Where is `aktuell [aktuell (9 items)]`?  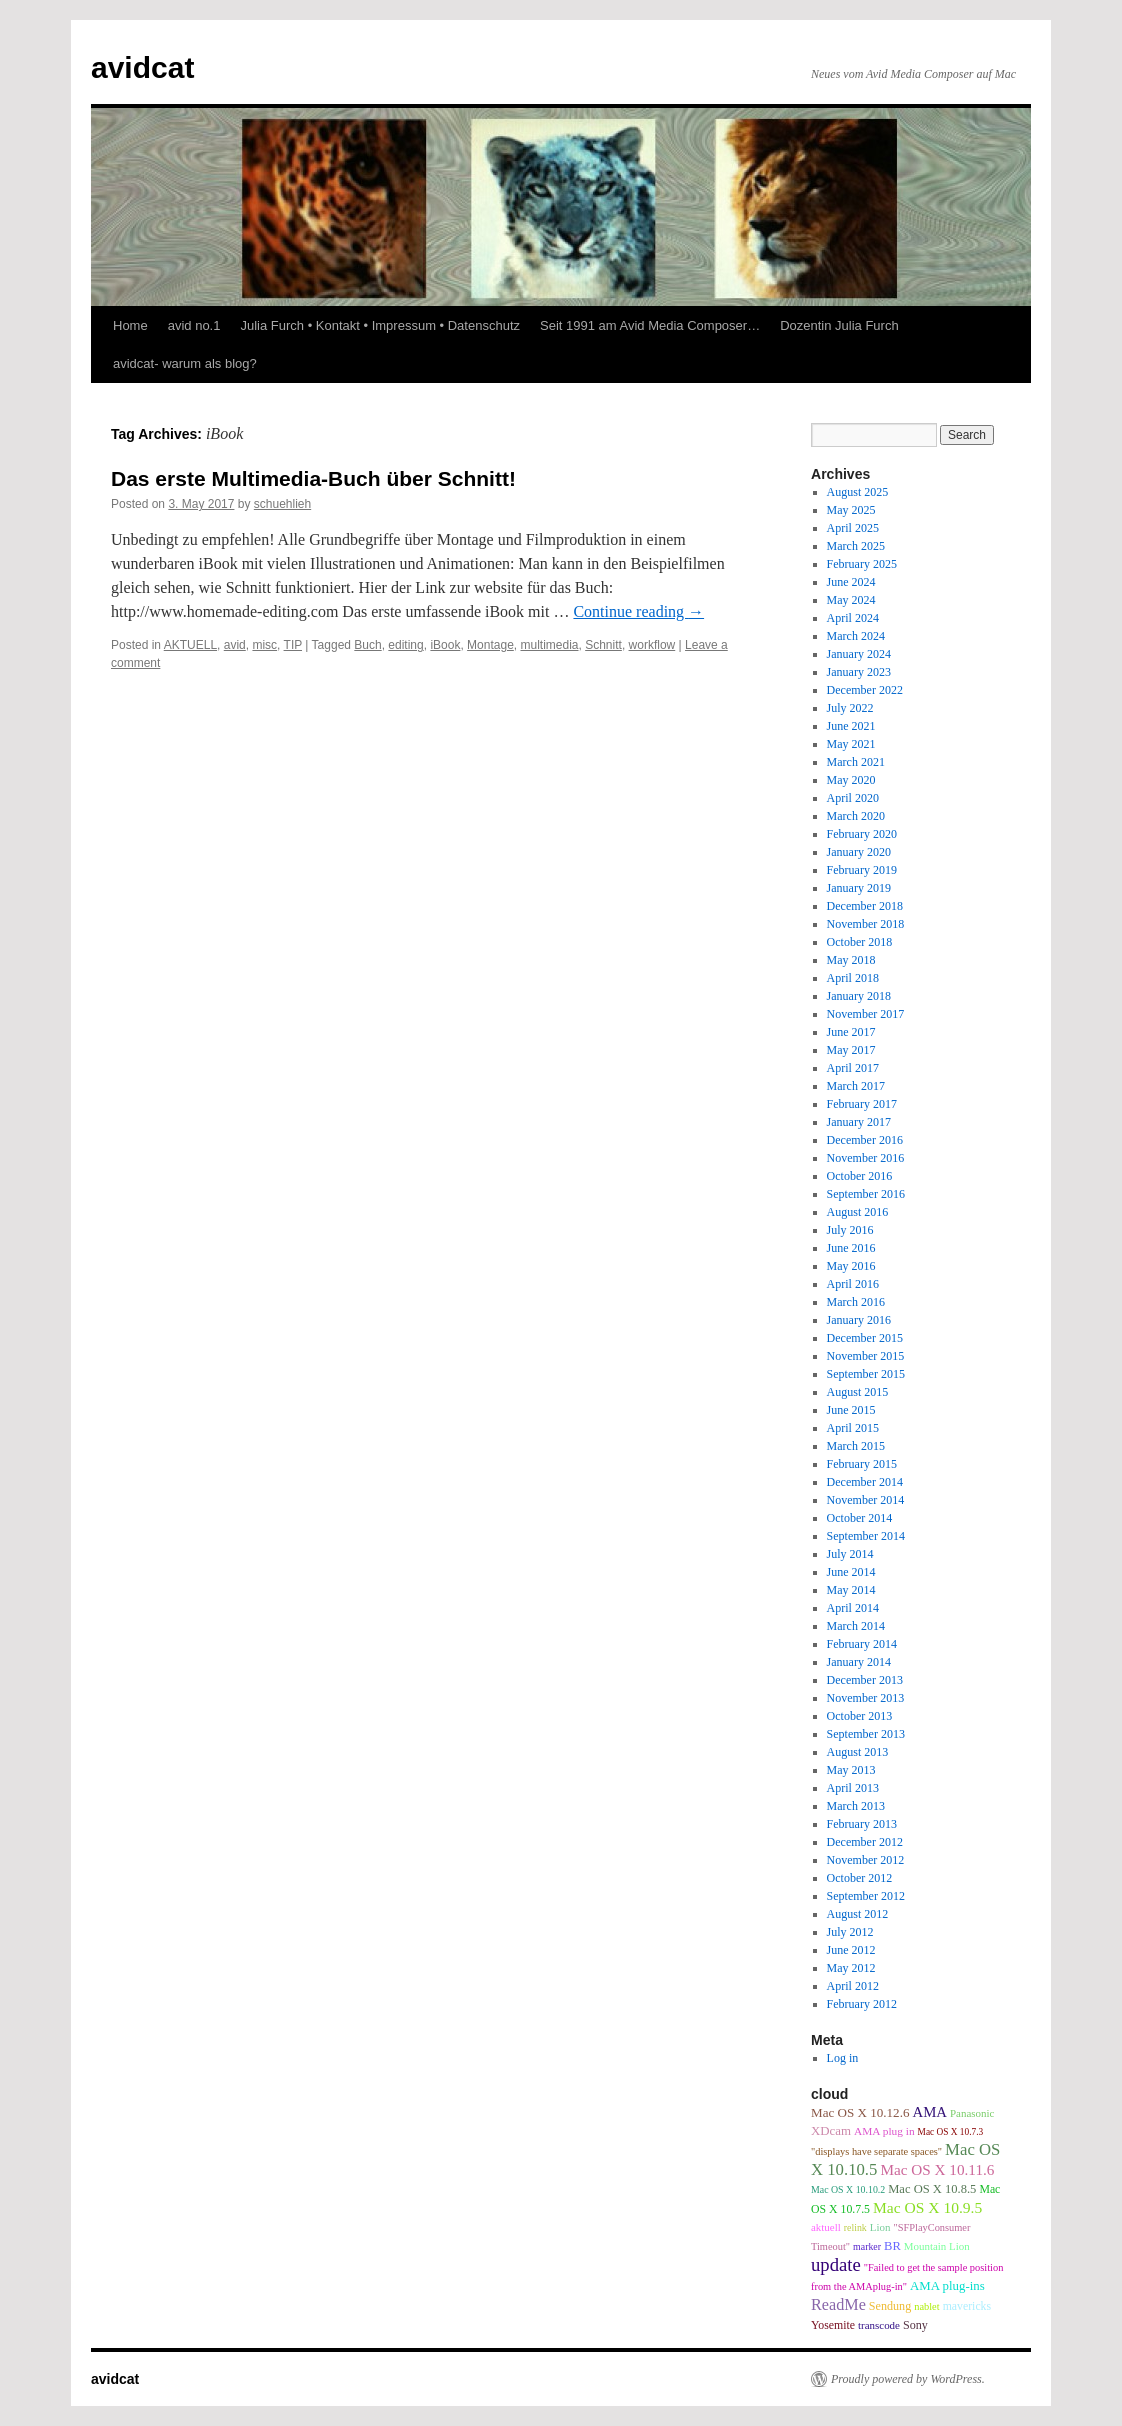 aktuell [aktuell (9 items)] is located at coordinates (826, 2227).